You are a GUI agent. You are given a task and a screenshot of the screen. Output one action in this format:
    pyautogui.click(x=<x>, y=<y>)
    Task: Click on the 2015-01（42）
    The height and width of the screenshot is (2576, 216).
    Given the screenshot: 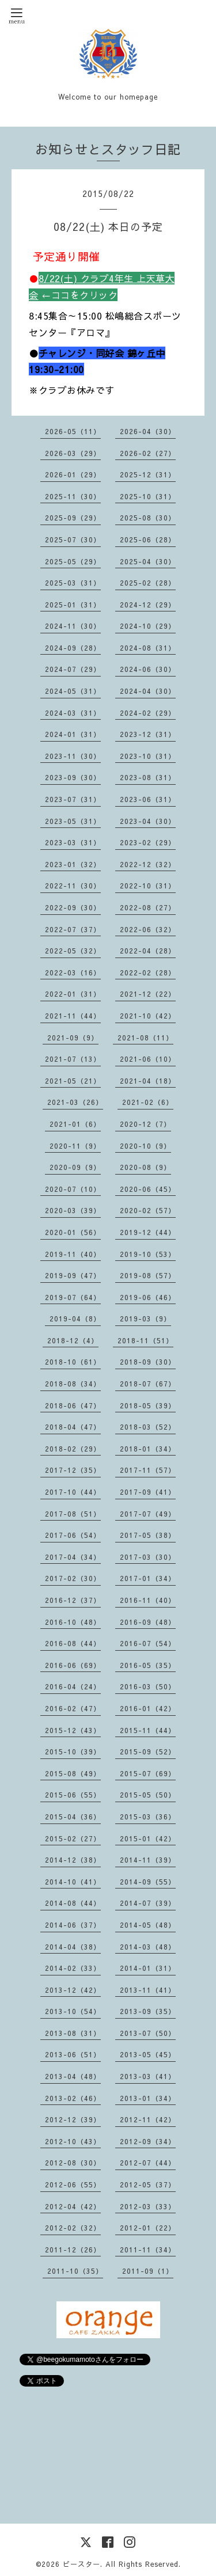 What is the action you would take?
    pyautogui.click(x=148, y=1838)
    